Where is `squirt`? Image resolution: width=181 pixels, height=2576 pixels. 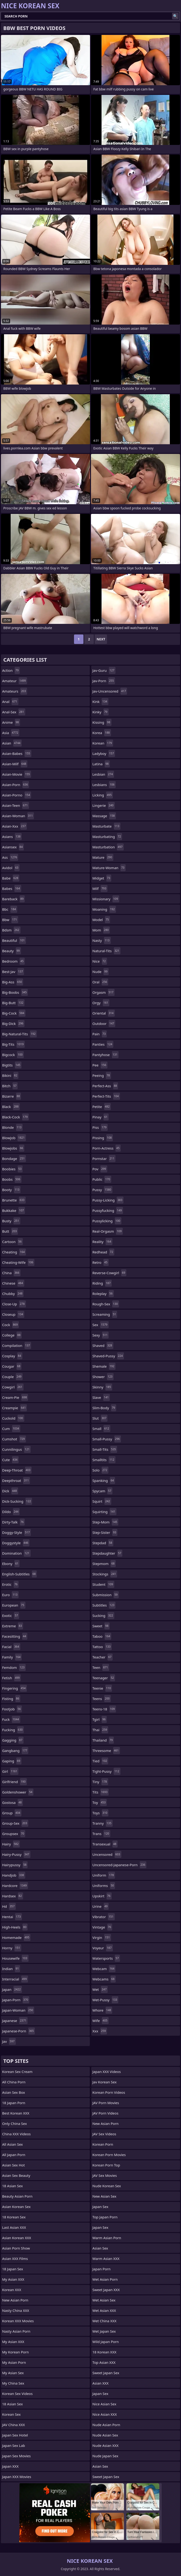
squirt is located at coordinates (101, 1501).